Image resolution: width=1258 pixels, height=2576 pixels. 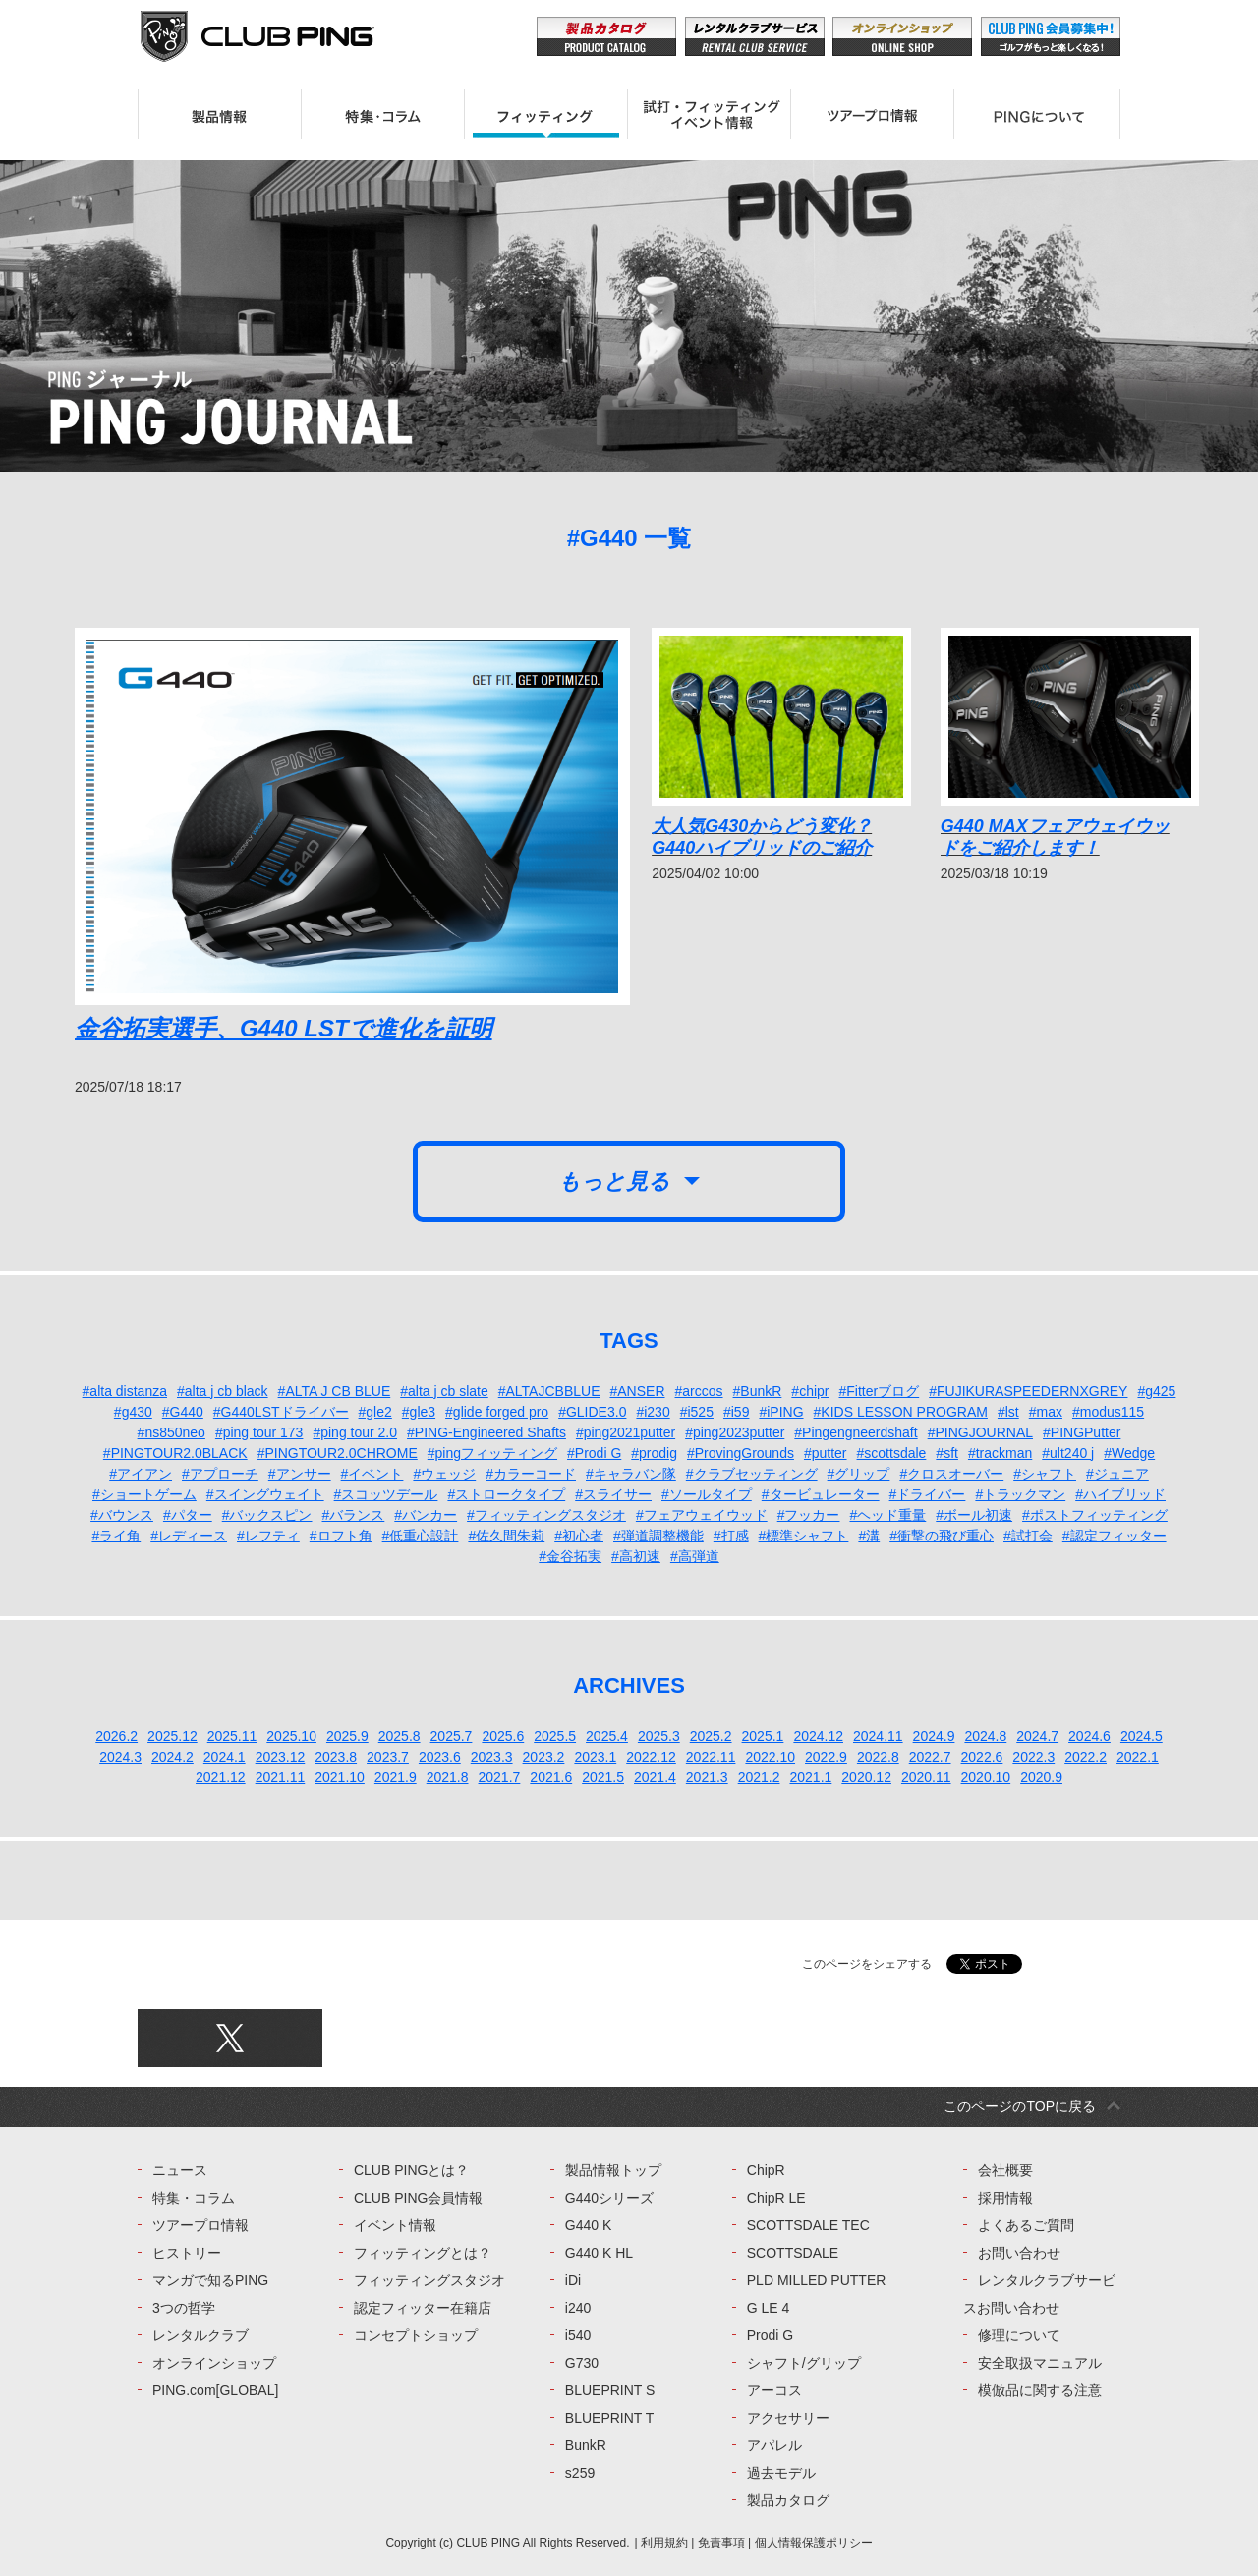 I want to click on #Fitterブログ, so click(x=879, y=1391).